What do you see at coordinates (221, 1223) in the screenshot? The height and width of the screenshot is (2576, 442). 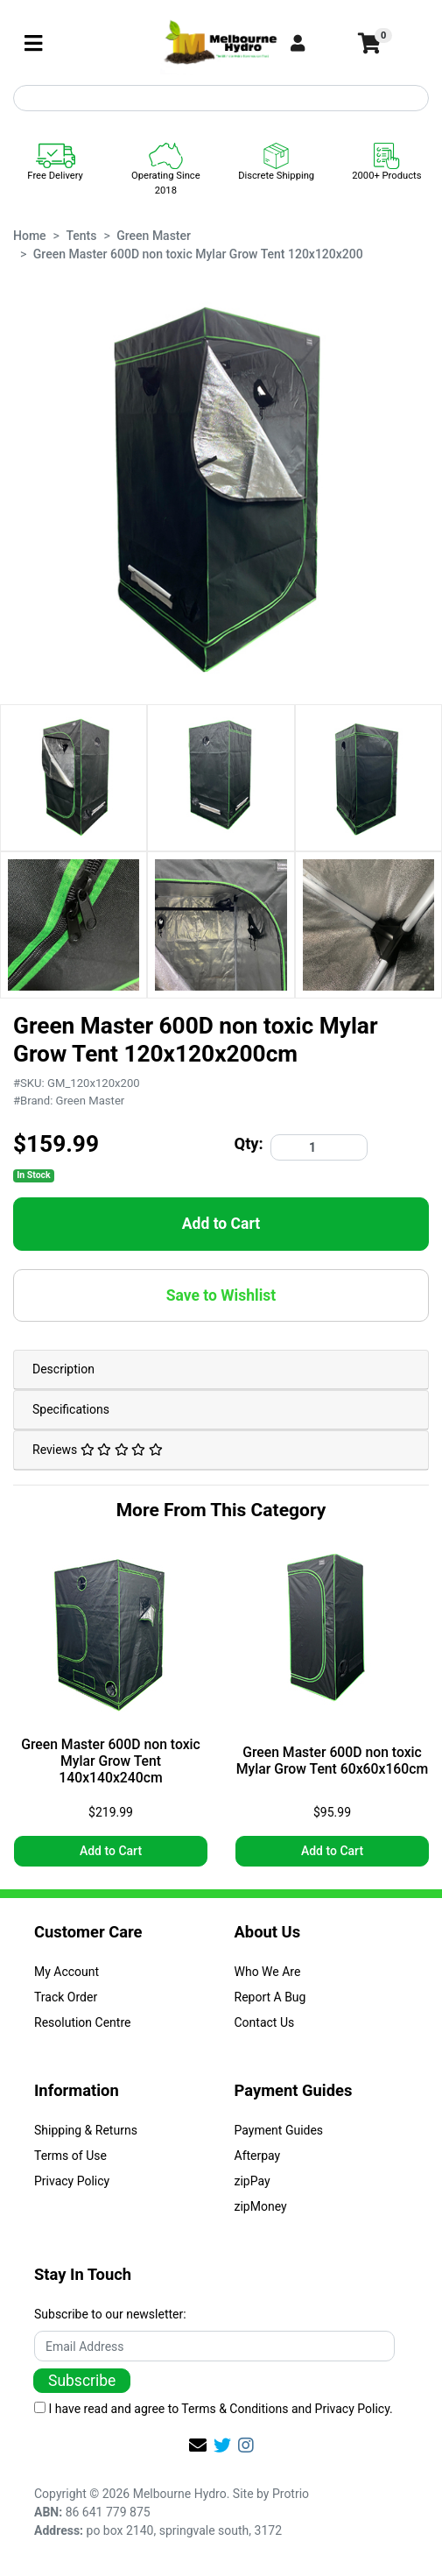 I see `Add to Cart` at bounding box center [221, 1223].